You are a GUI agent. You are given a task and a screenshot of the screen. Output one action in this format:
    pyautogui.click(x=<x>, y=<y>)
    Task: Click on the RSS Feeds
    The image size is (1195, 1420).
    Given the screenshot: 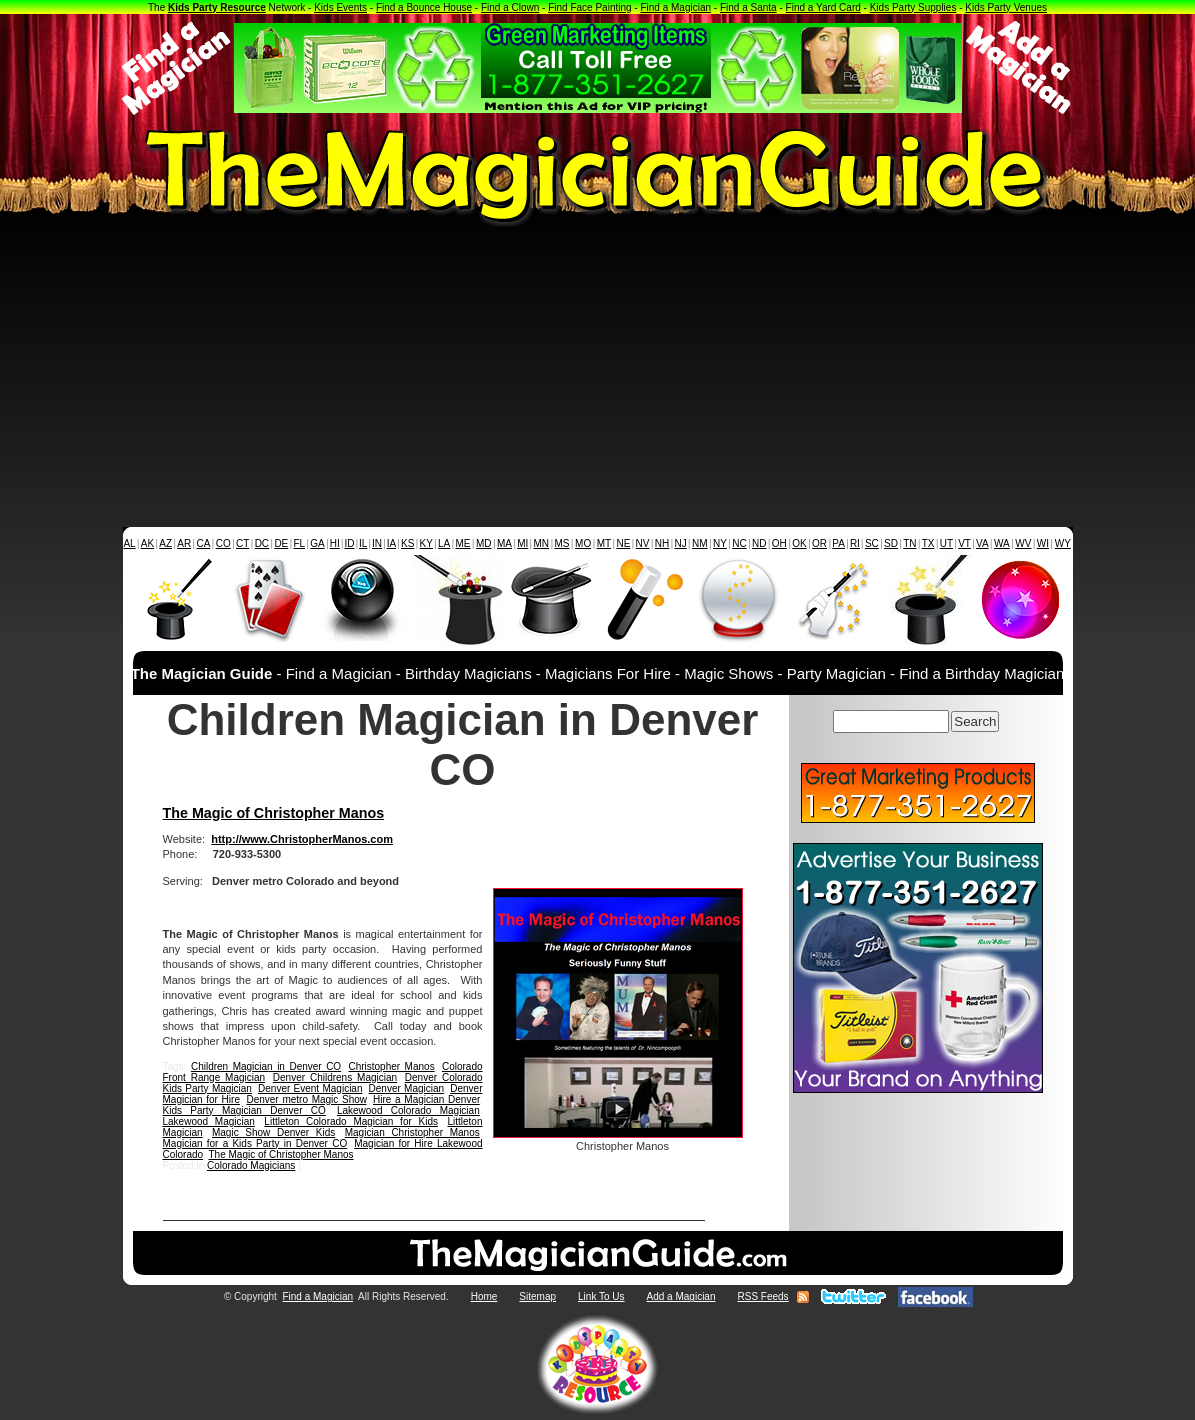 What is the action you would take?
    pyautogui.click(x=762, y=1296)
    